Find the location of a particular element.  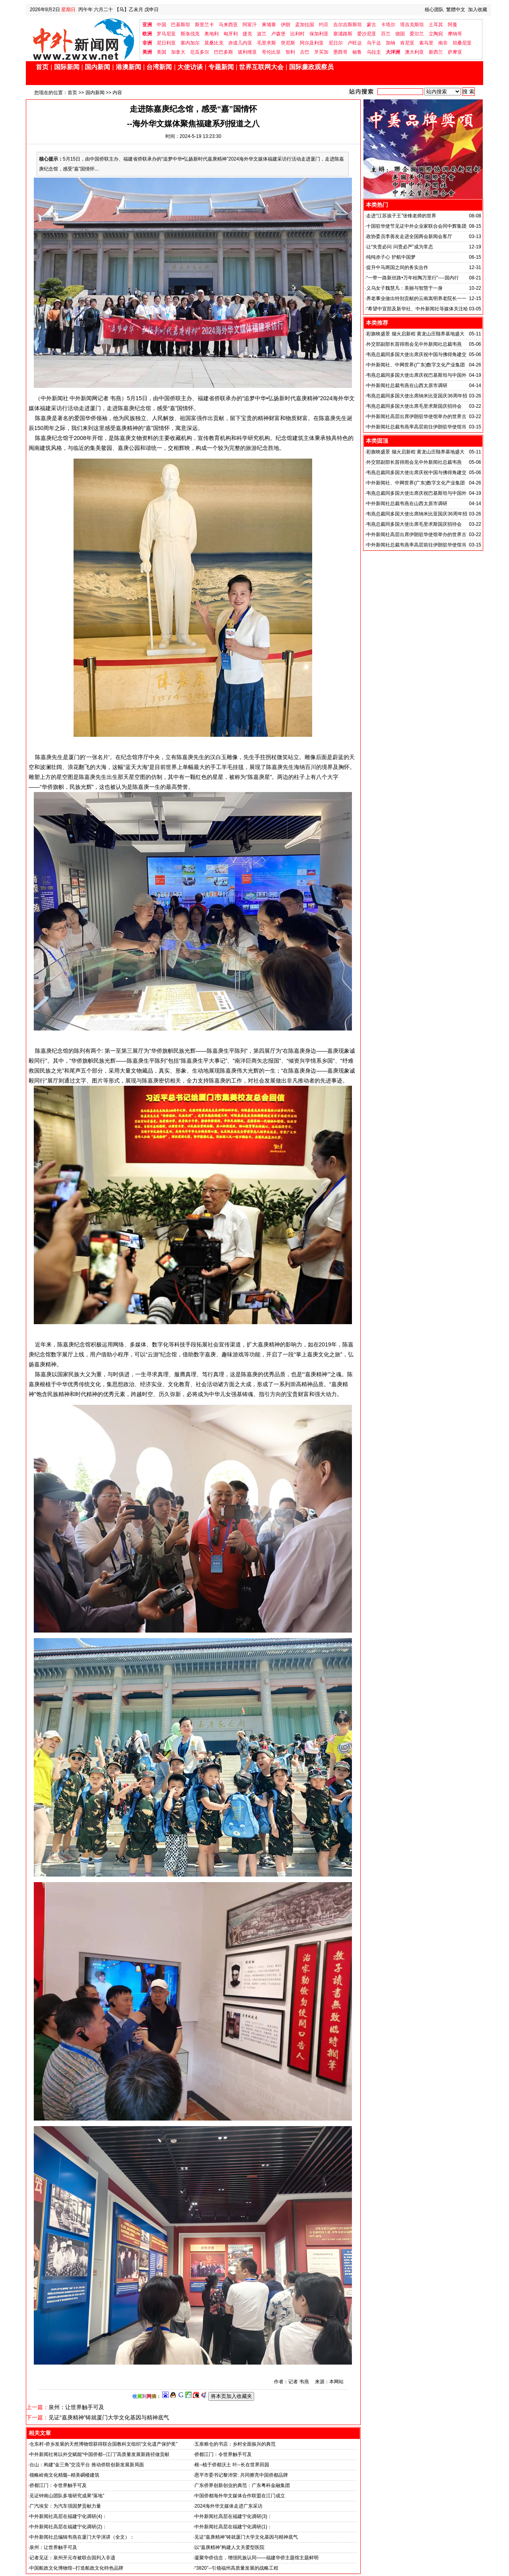

台湾新闻 is located at coordinates (159, 67).